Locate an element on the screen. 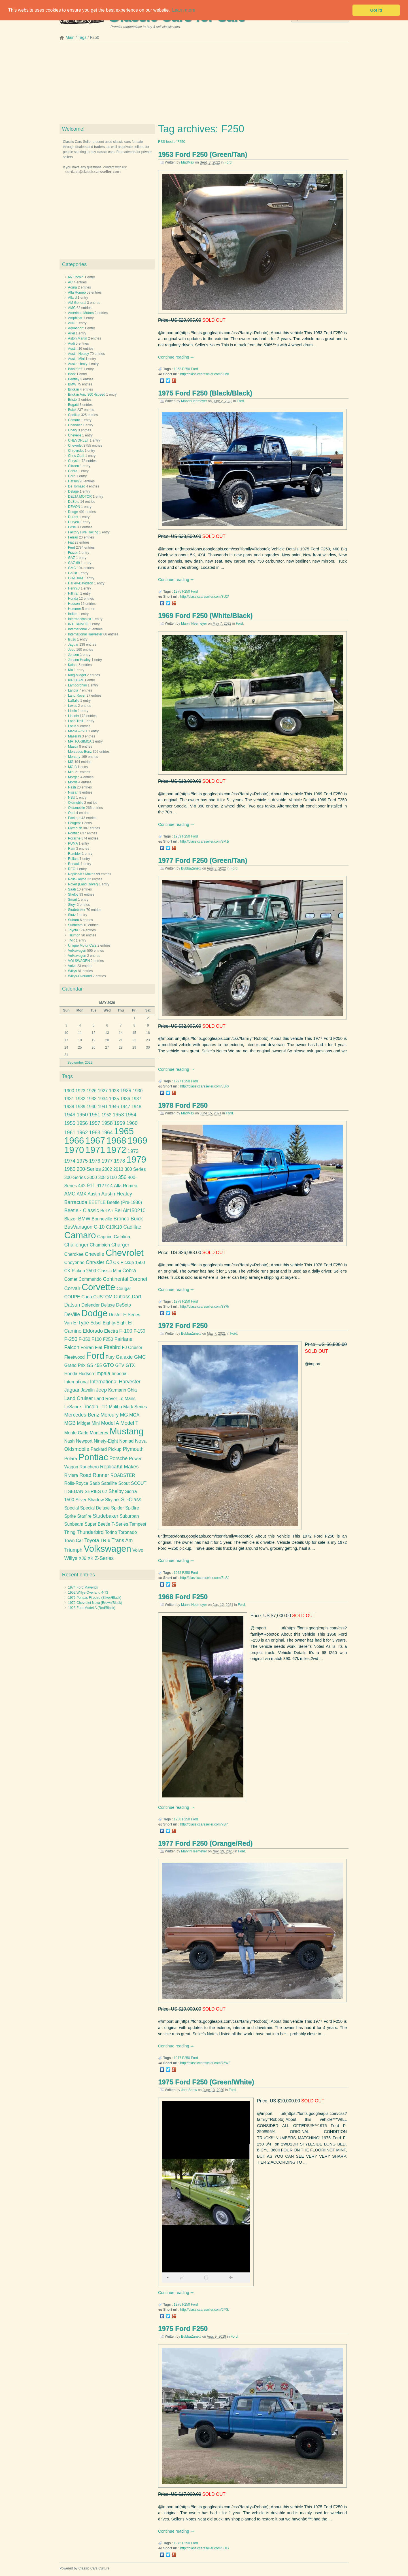 This screenshot has width=408, height=2576. F-250 is located at coordinates (70, 1339).